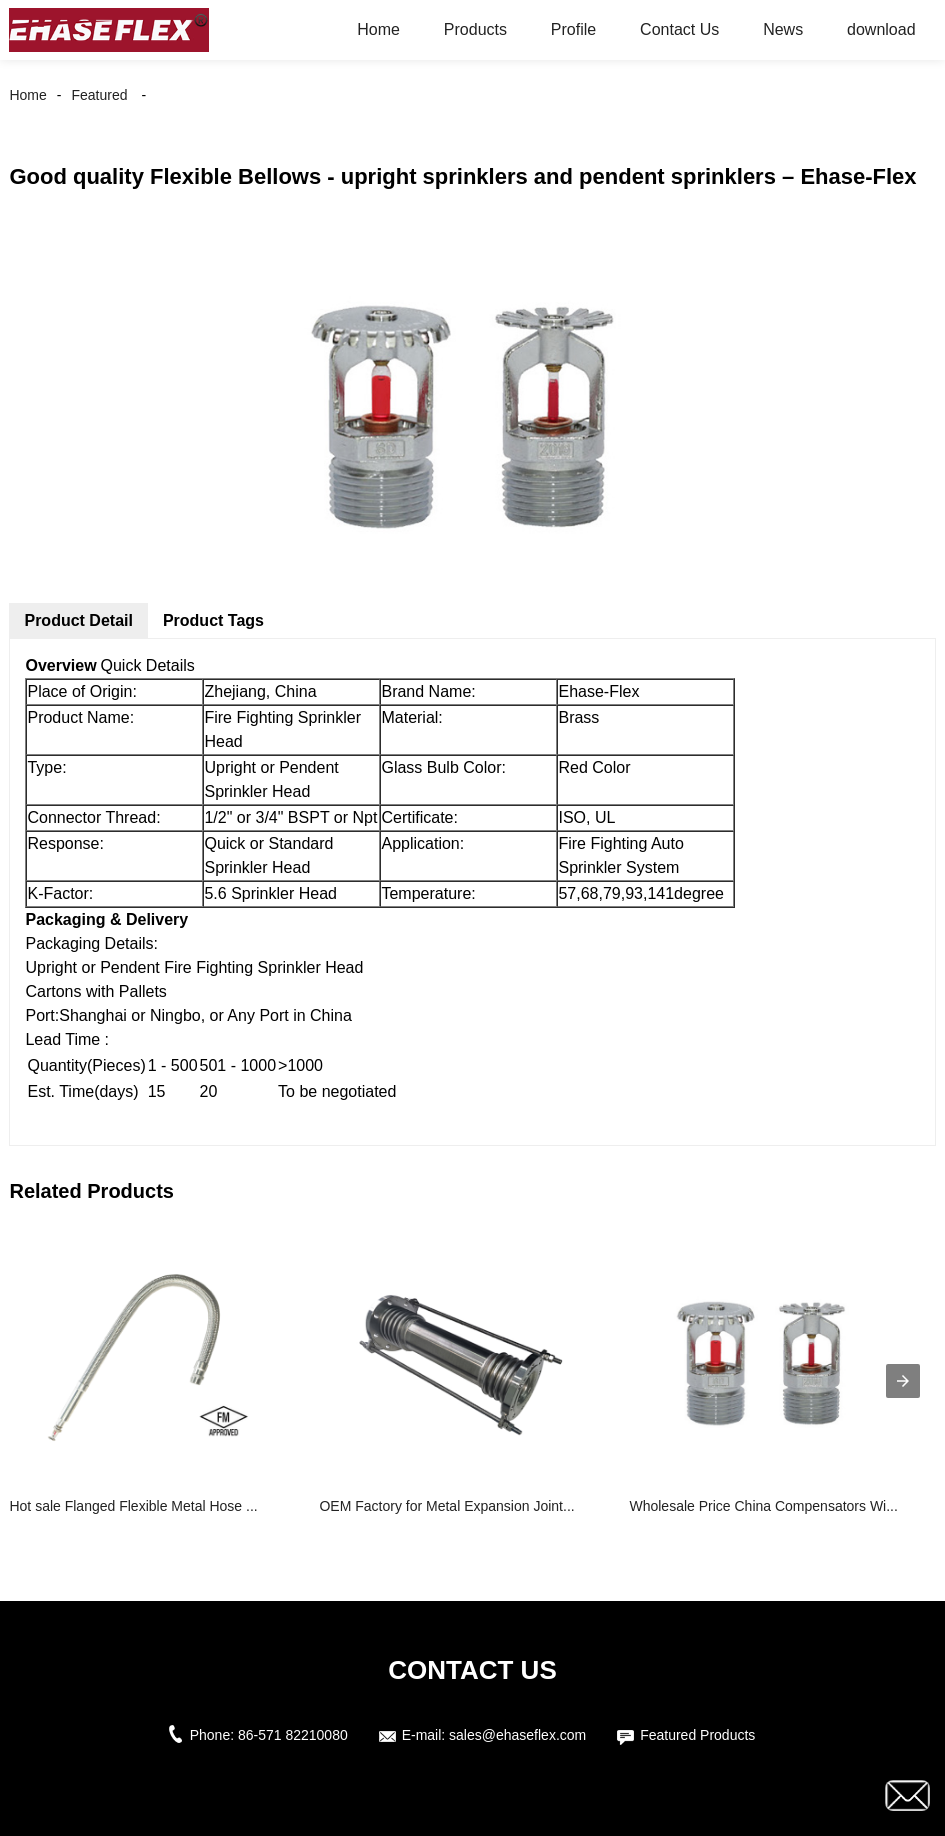  Describe the element at coordinates (517, 1735) in the screenshot. I see `sales@ehaseflex.com` at that location.